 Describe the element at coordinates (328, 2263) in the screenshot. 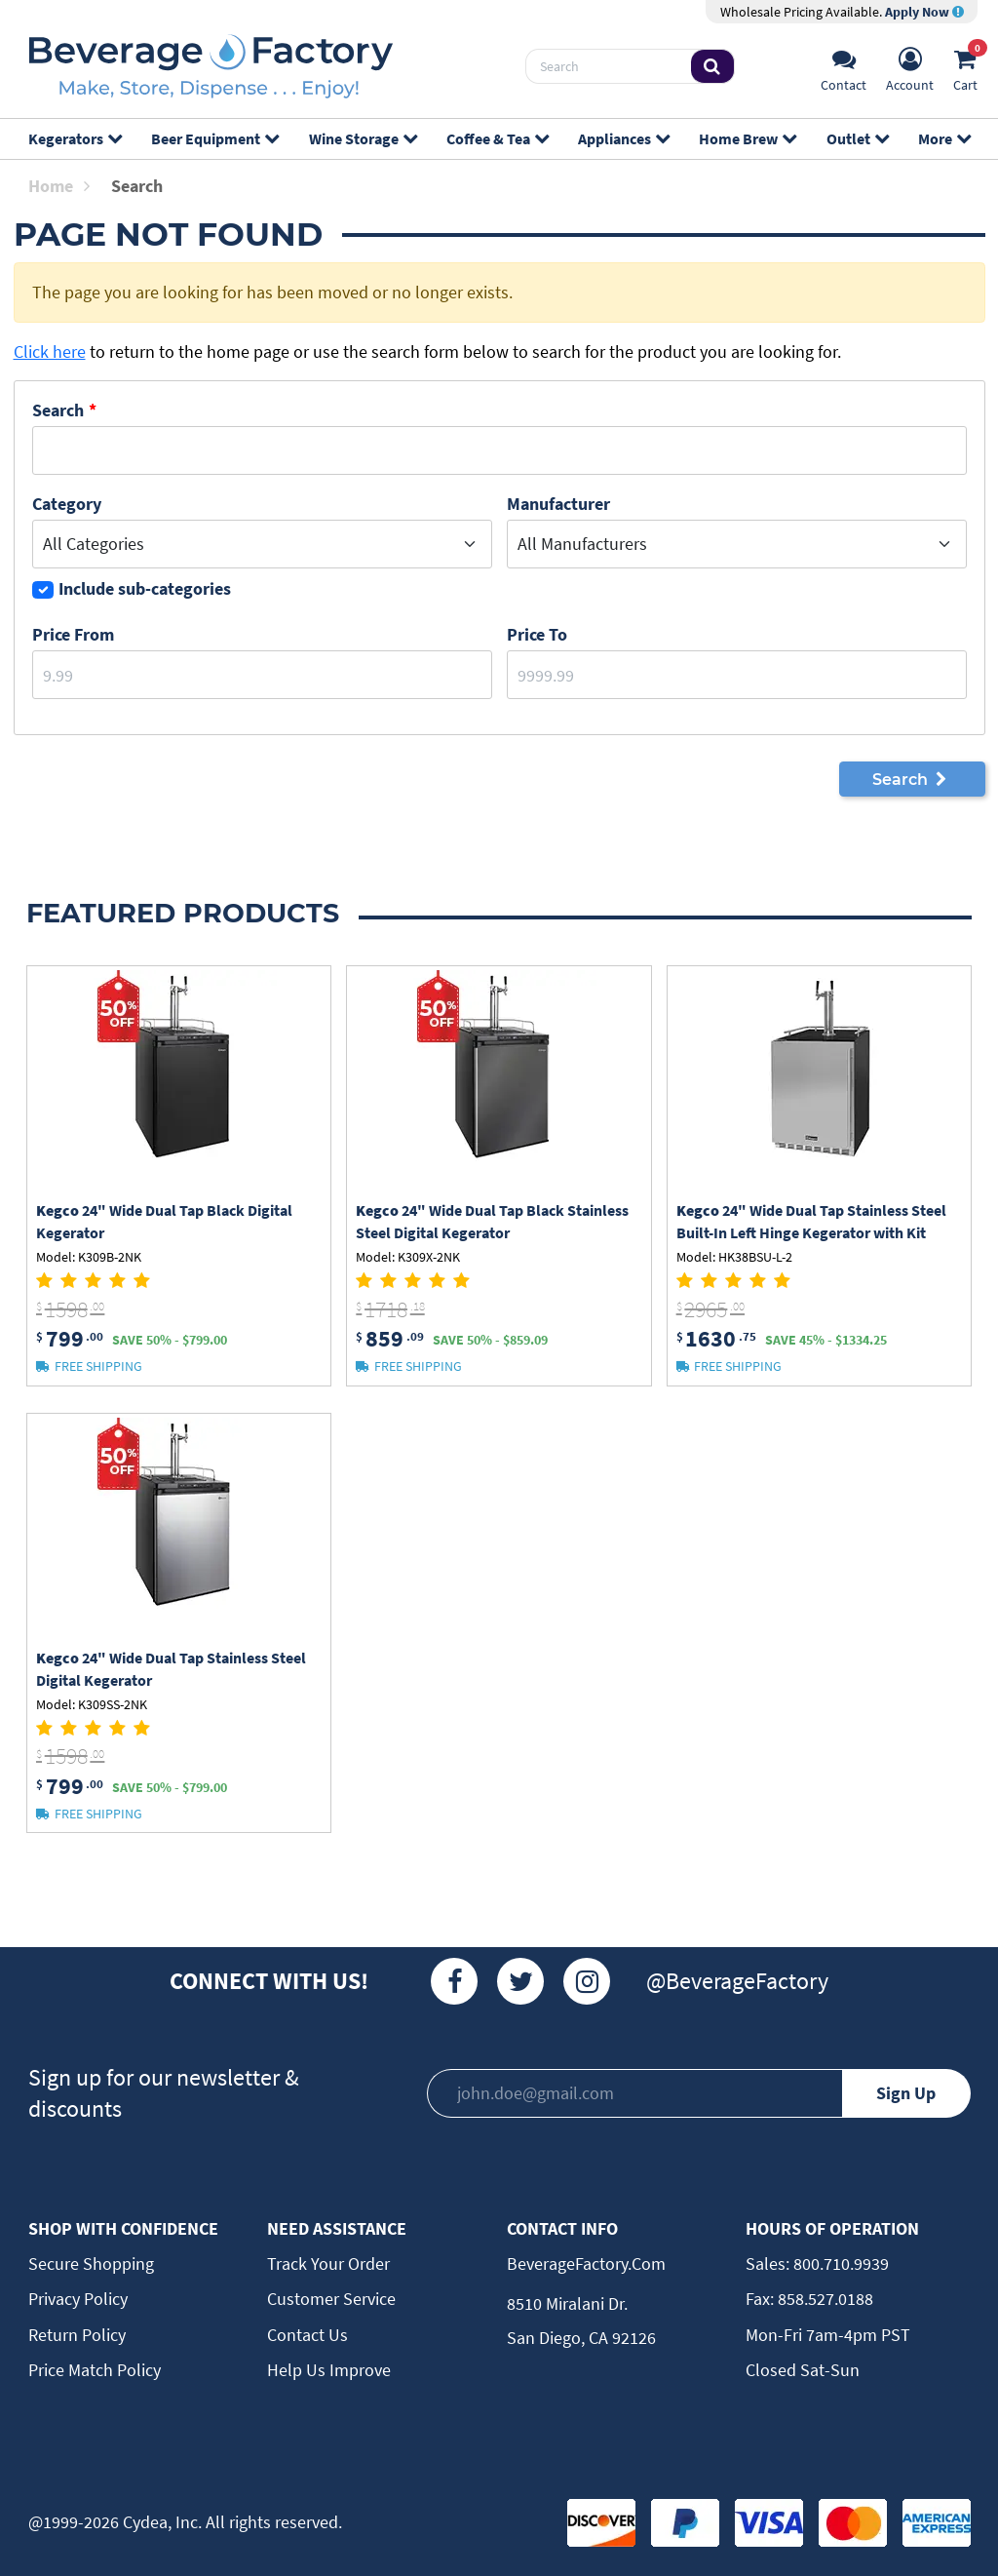

I see `Track Your Order` at that location.